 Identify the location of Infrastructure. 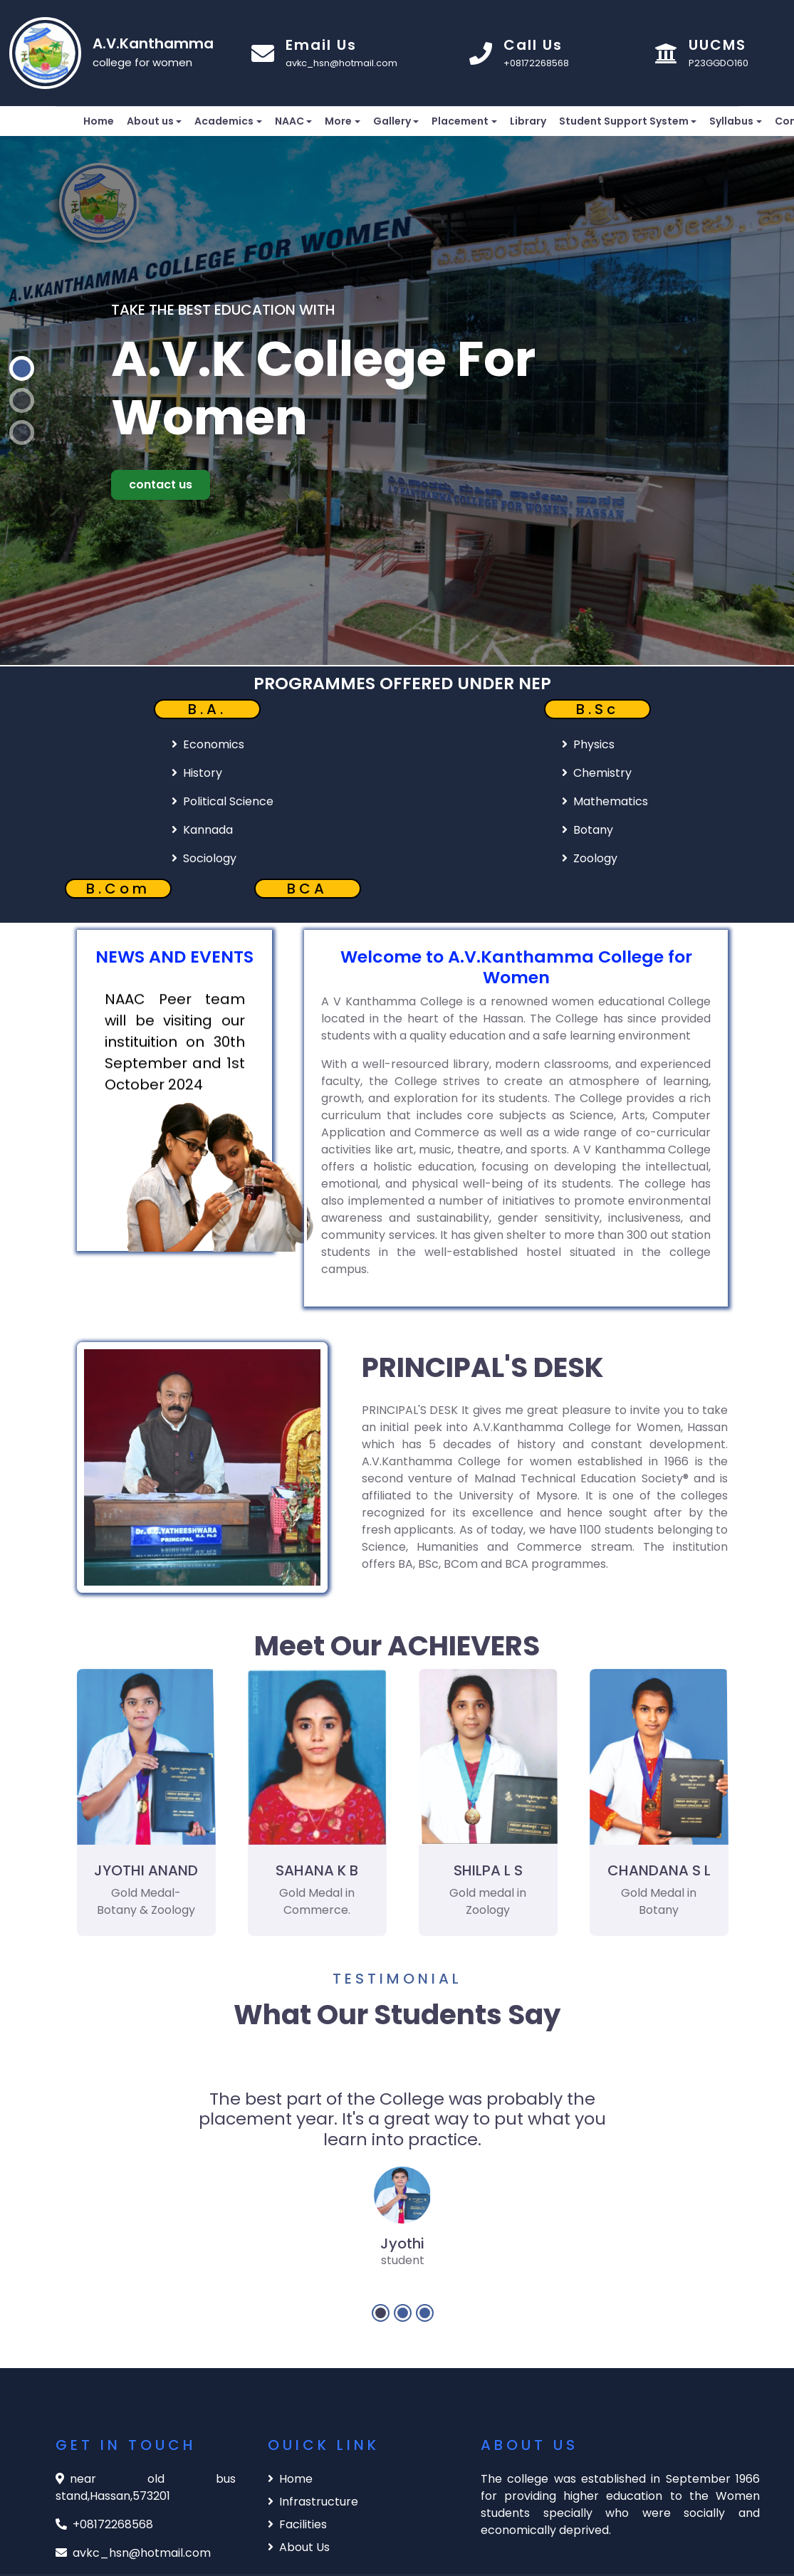
(313, 2501).